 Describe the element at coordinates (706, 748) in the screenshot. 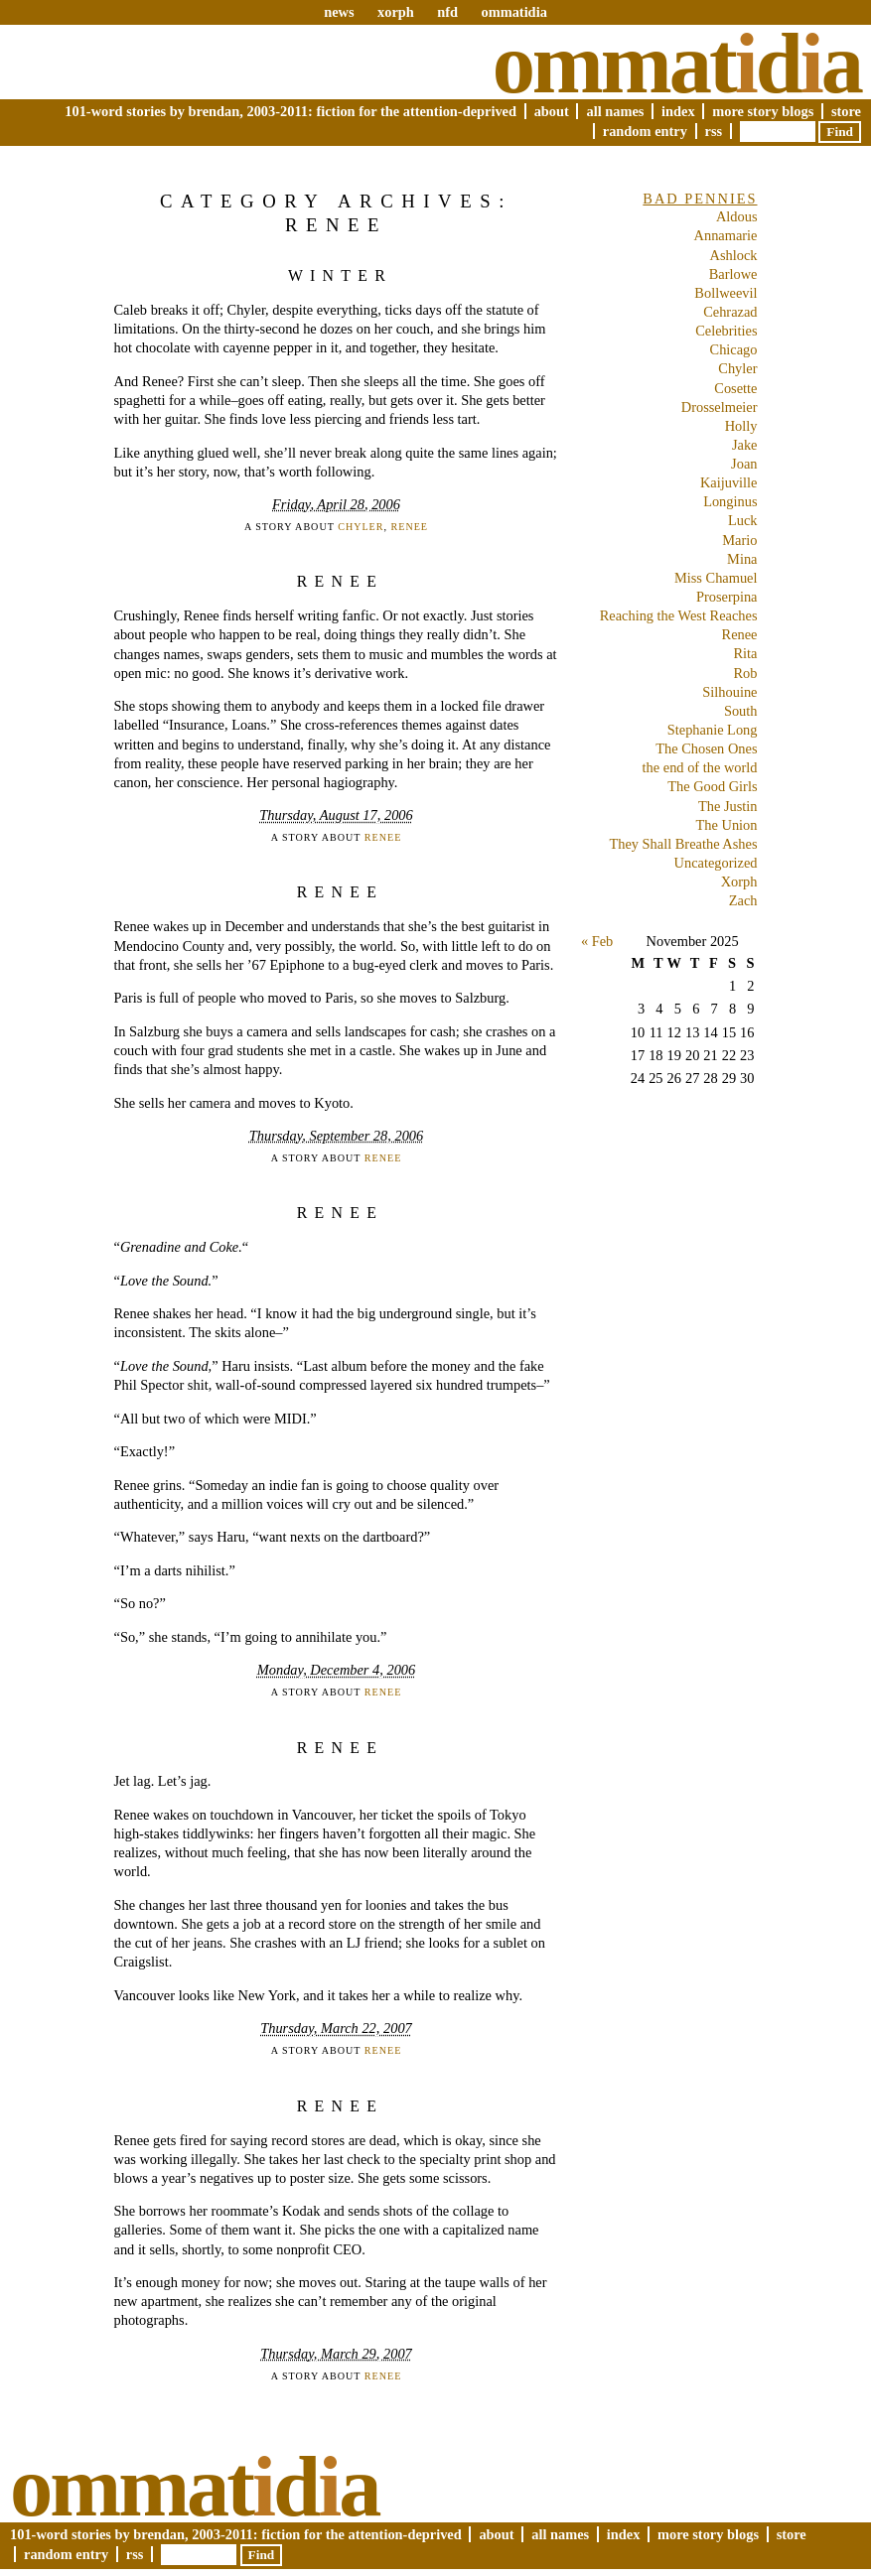

I see `The Chosen Ones` at that location.